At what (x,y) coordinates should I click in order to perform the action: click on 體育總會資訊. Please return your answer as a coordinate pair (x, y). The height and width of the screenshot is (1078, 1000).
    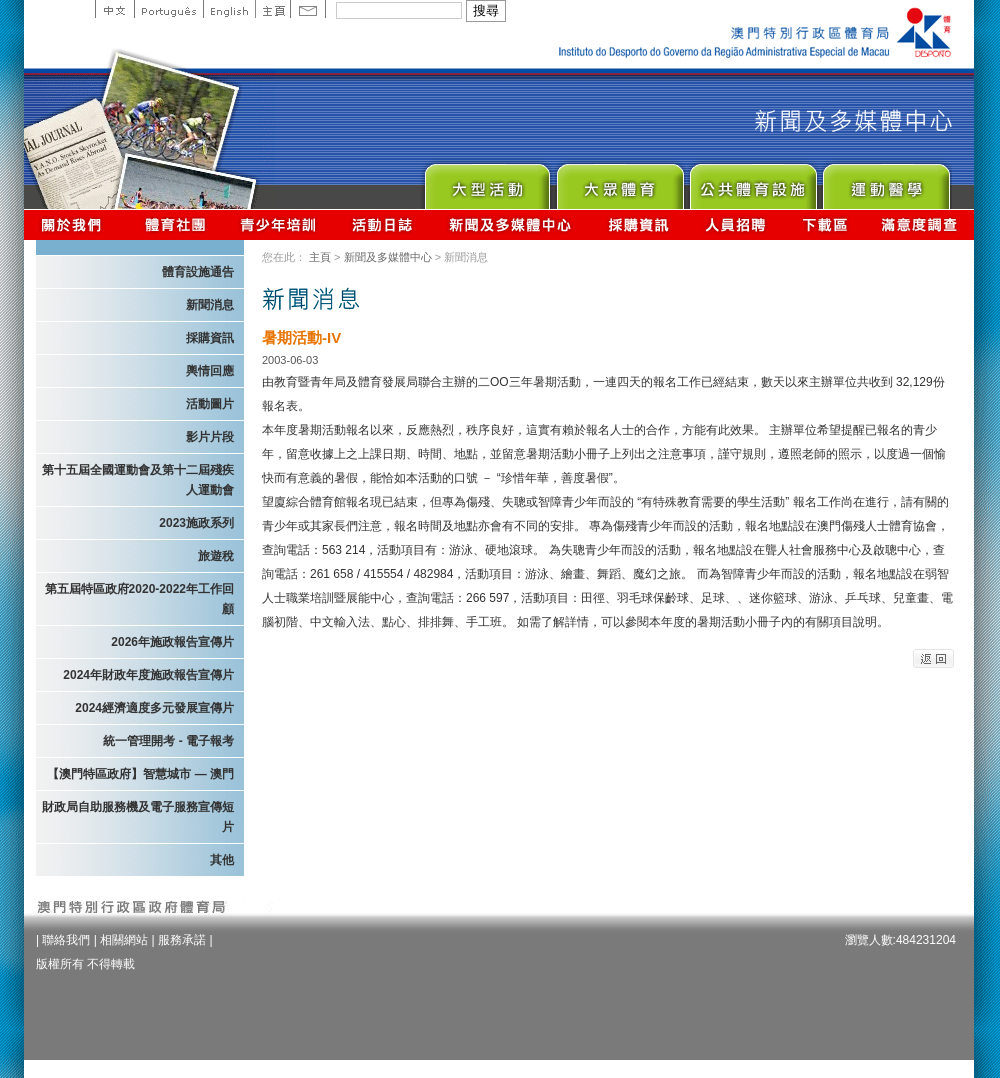
    Looking at the image, I should click on (175, 224).